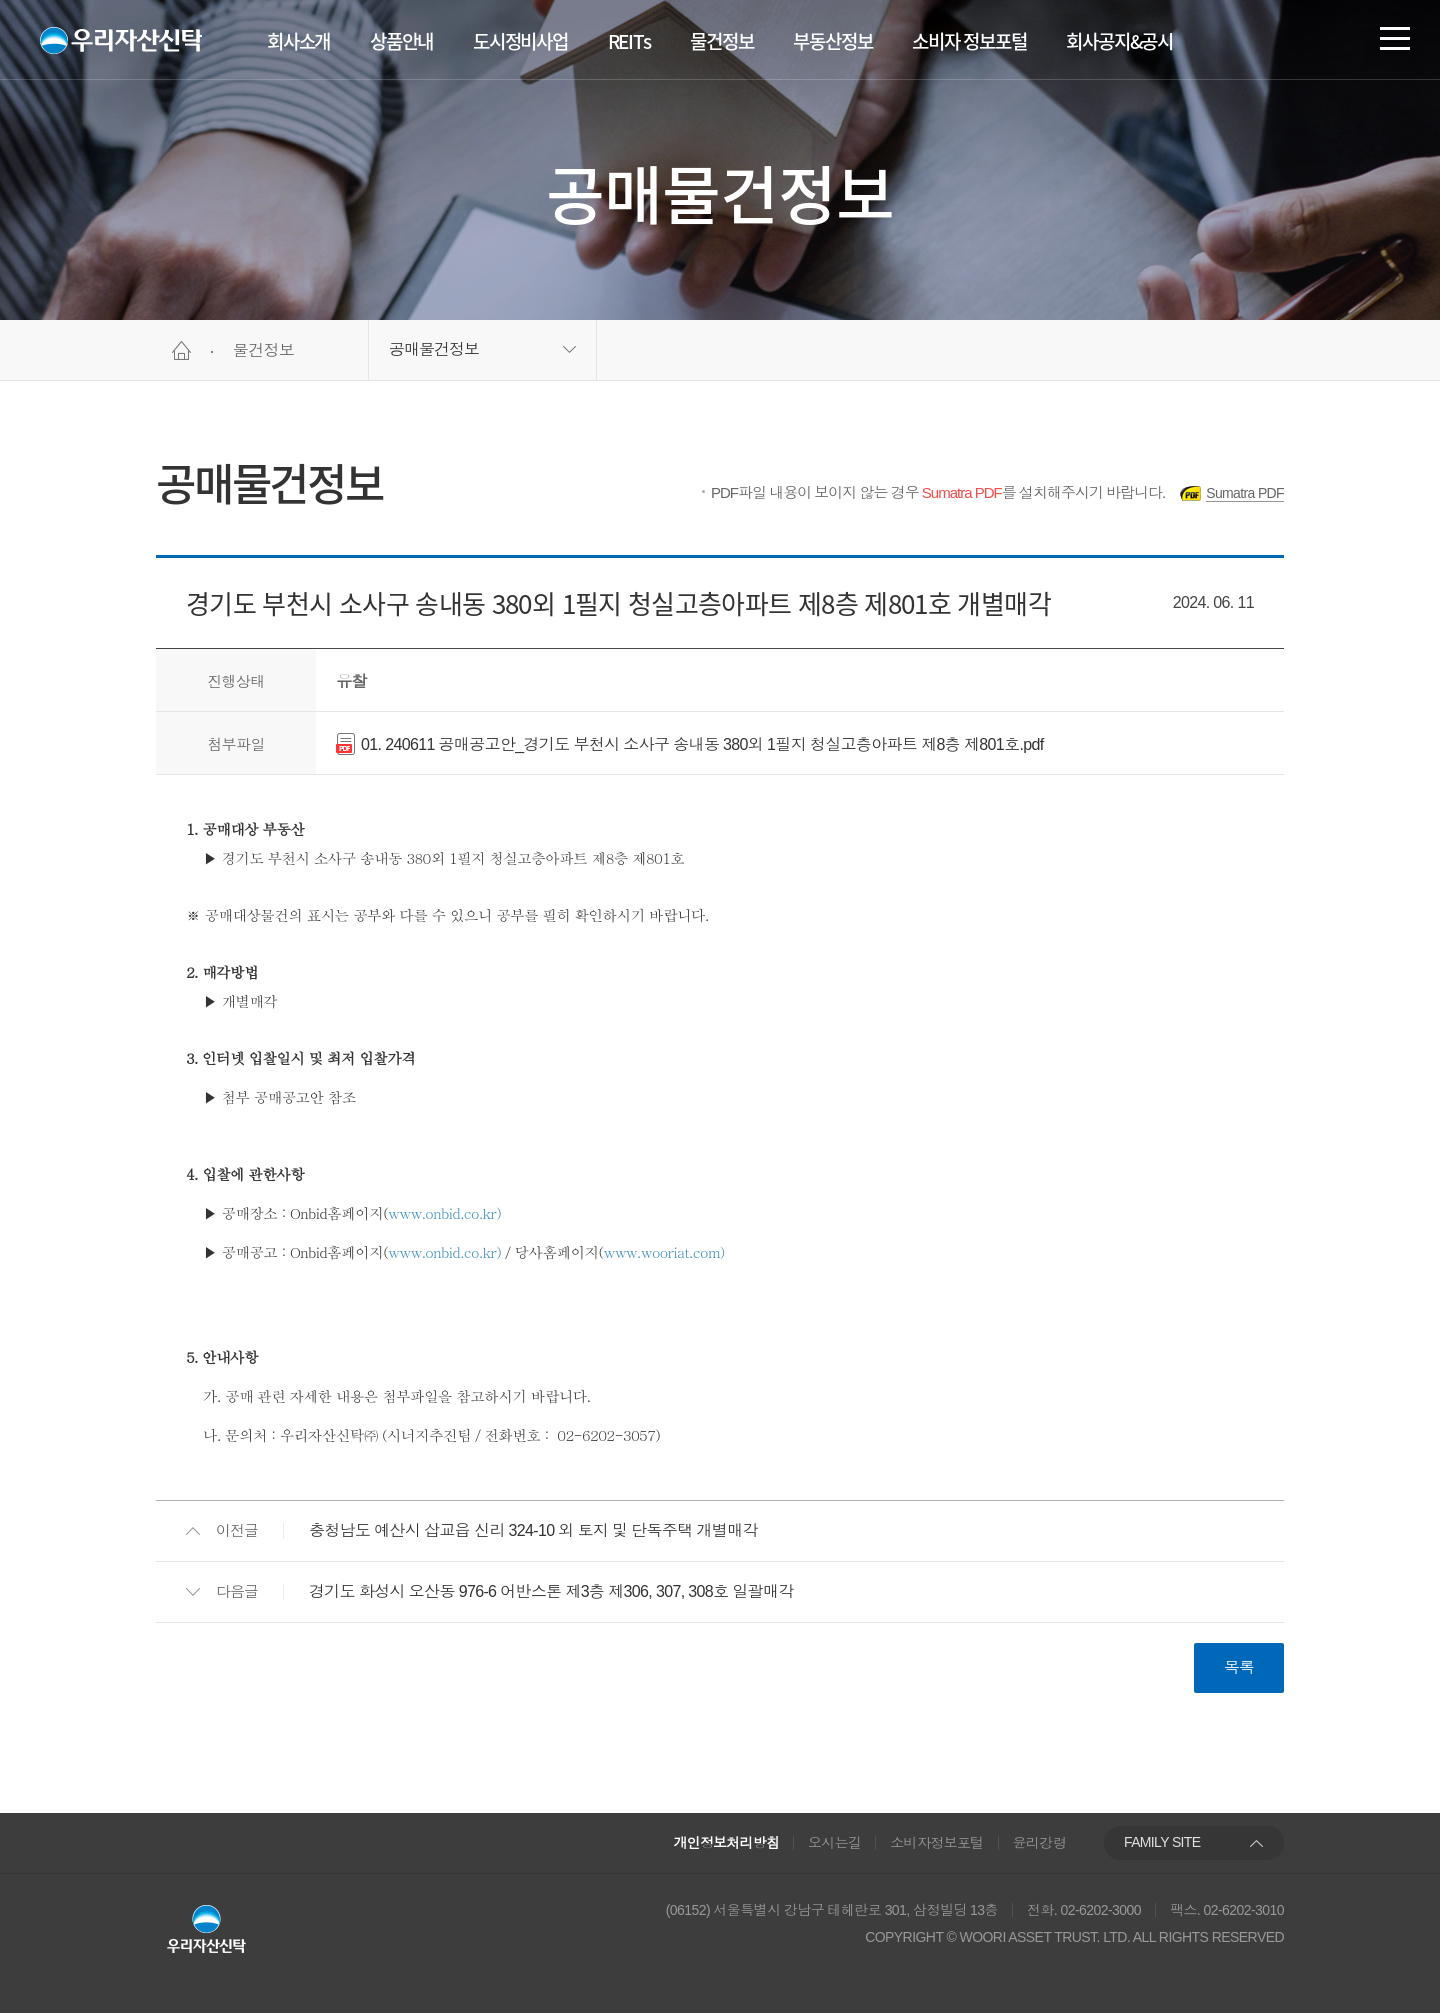  I want to click on 소비자 정보포털, so click(969, 41).